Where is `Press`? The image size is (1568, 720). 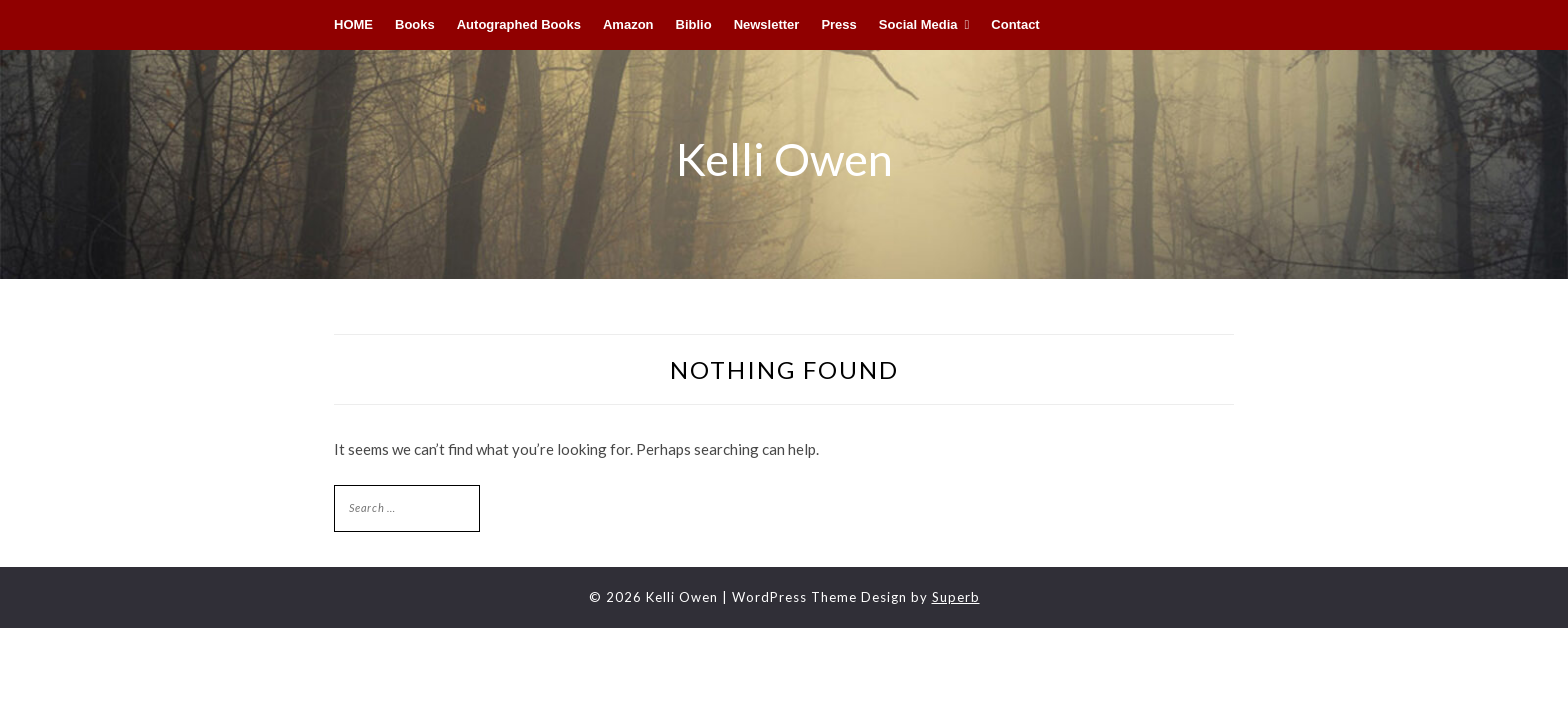
Press is located at coordinates (838, 24).